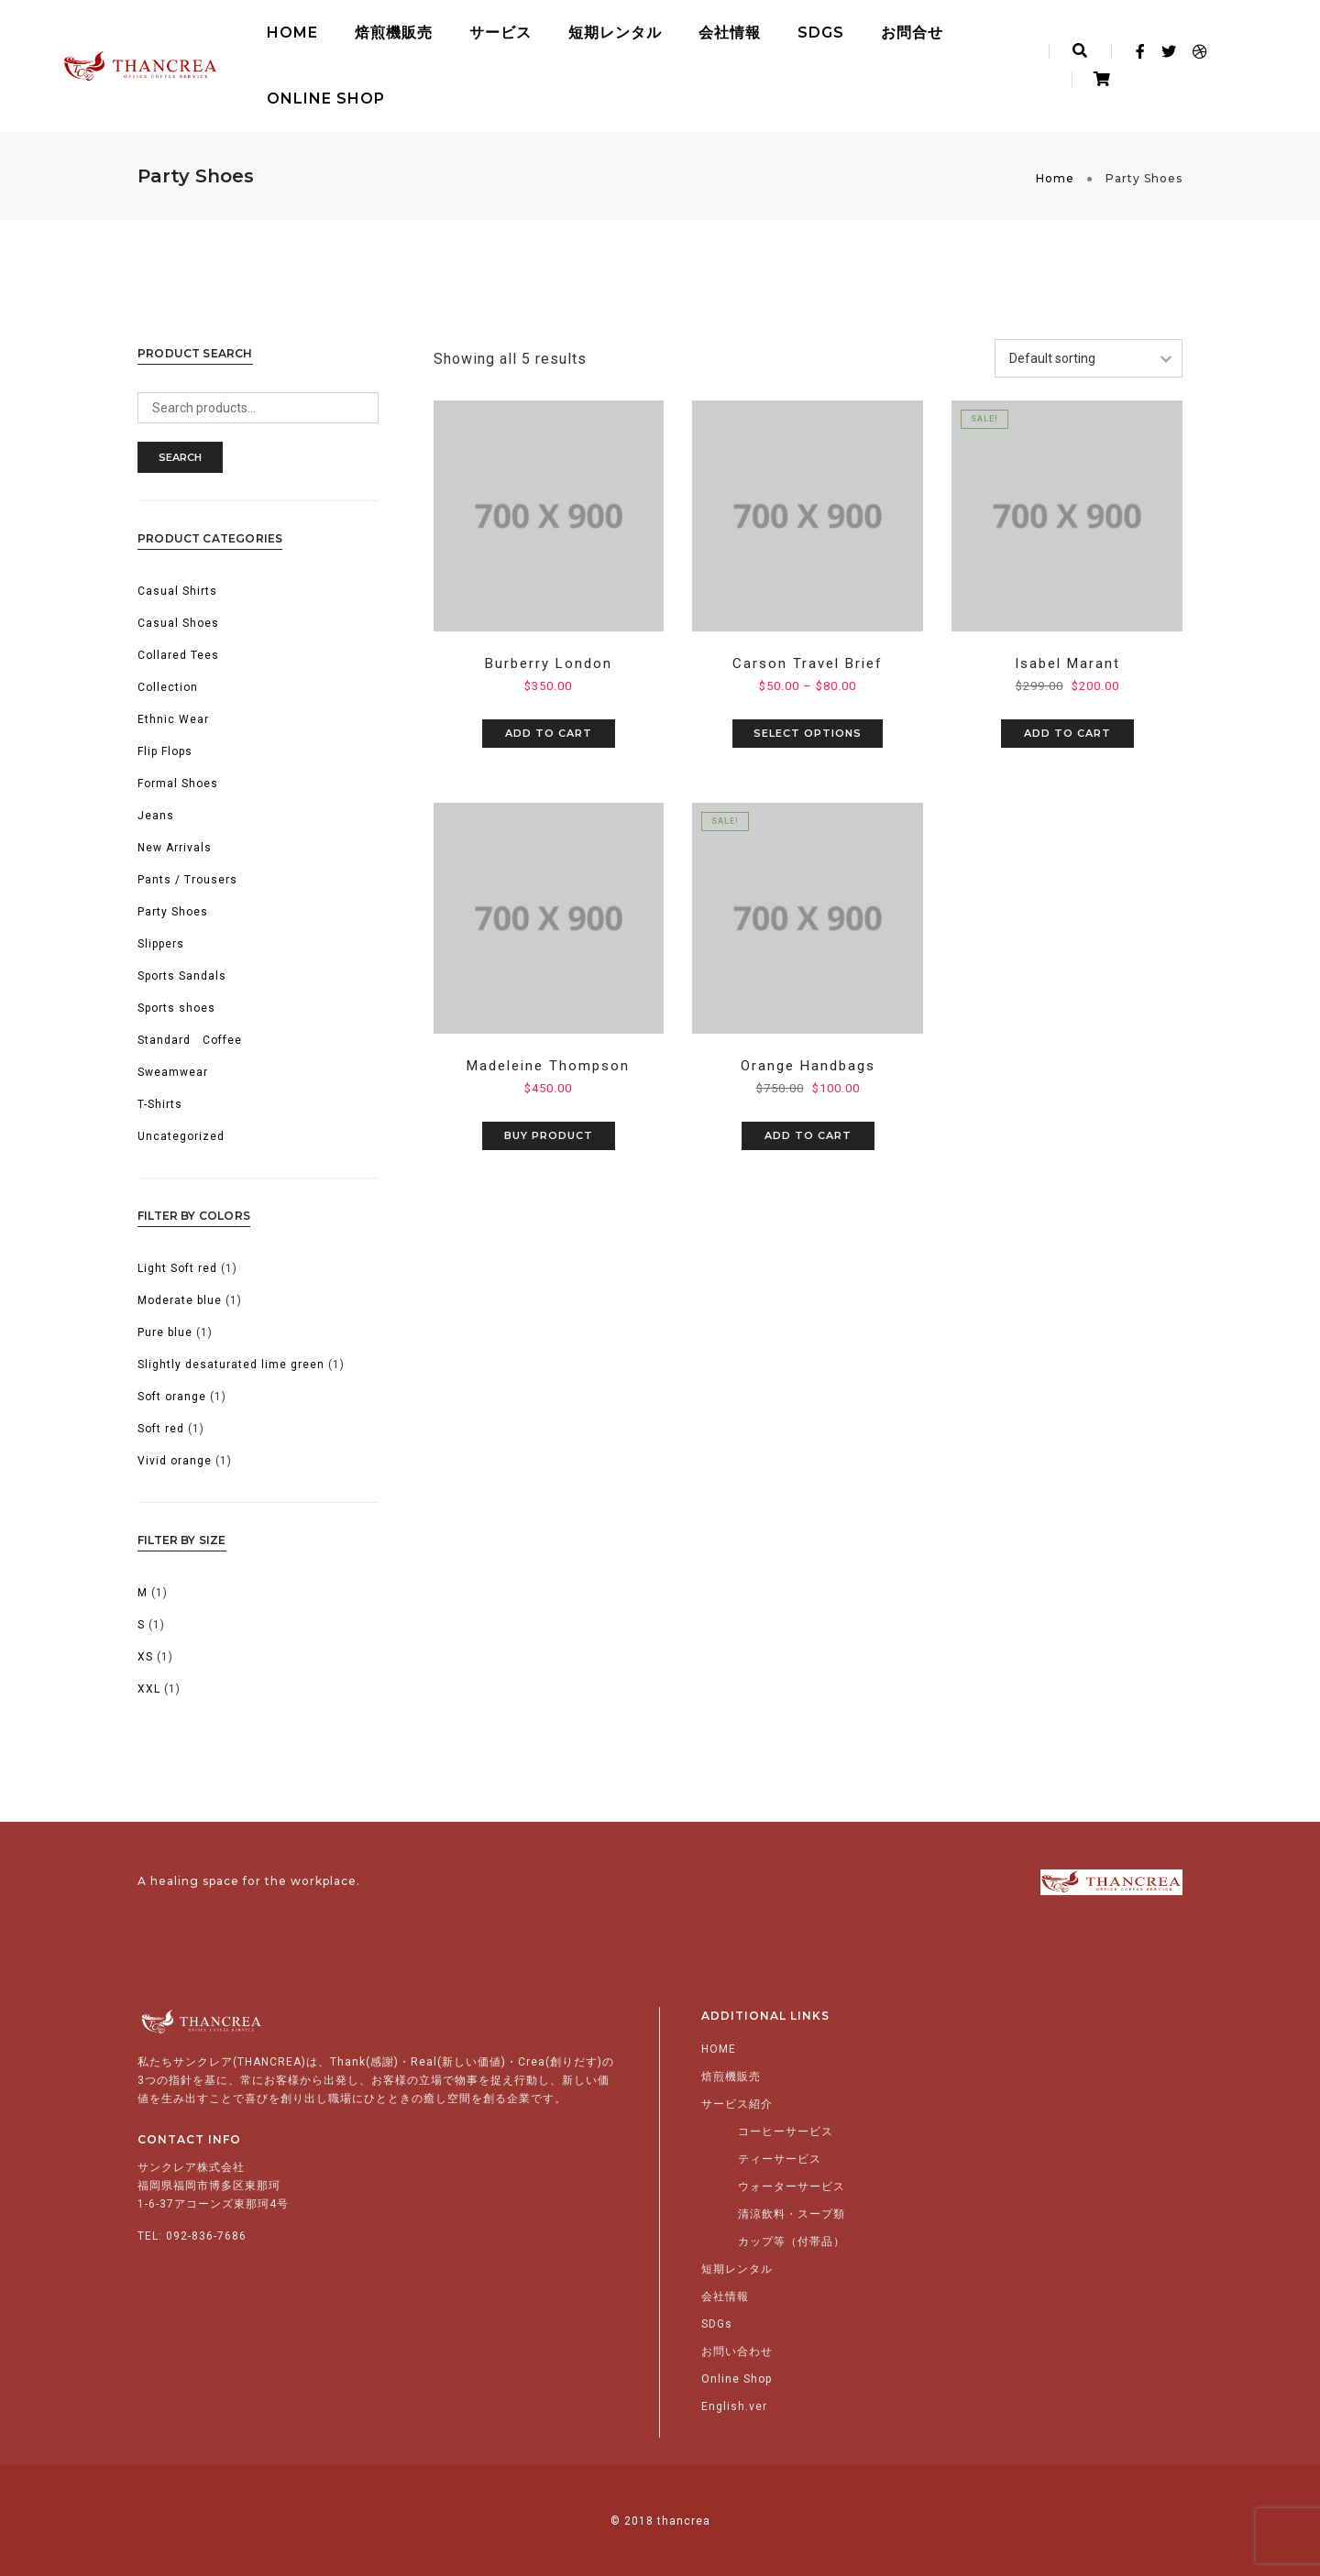 The height and width of the screenshot is (2576, 1320). I want to click on Sweamwear, so click(173, 1072).